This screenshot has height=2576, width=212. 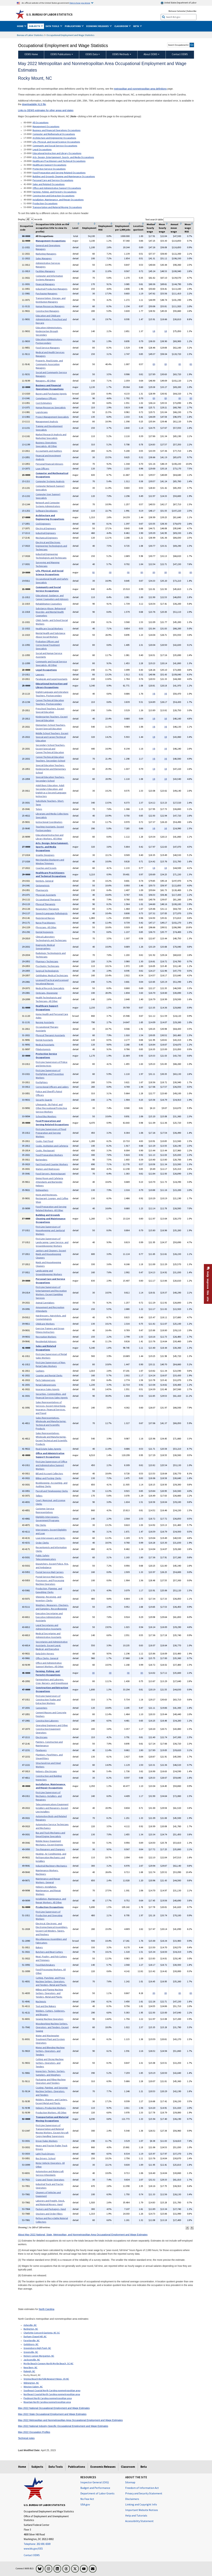 I want to click on Bureau of Labor Statistics, so click(x=30, y=35).